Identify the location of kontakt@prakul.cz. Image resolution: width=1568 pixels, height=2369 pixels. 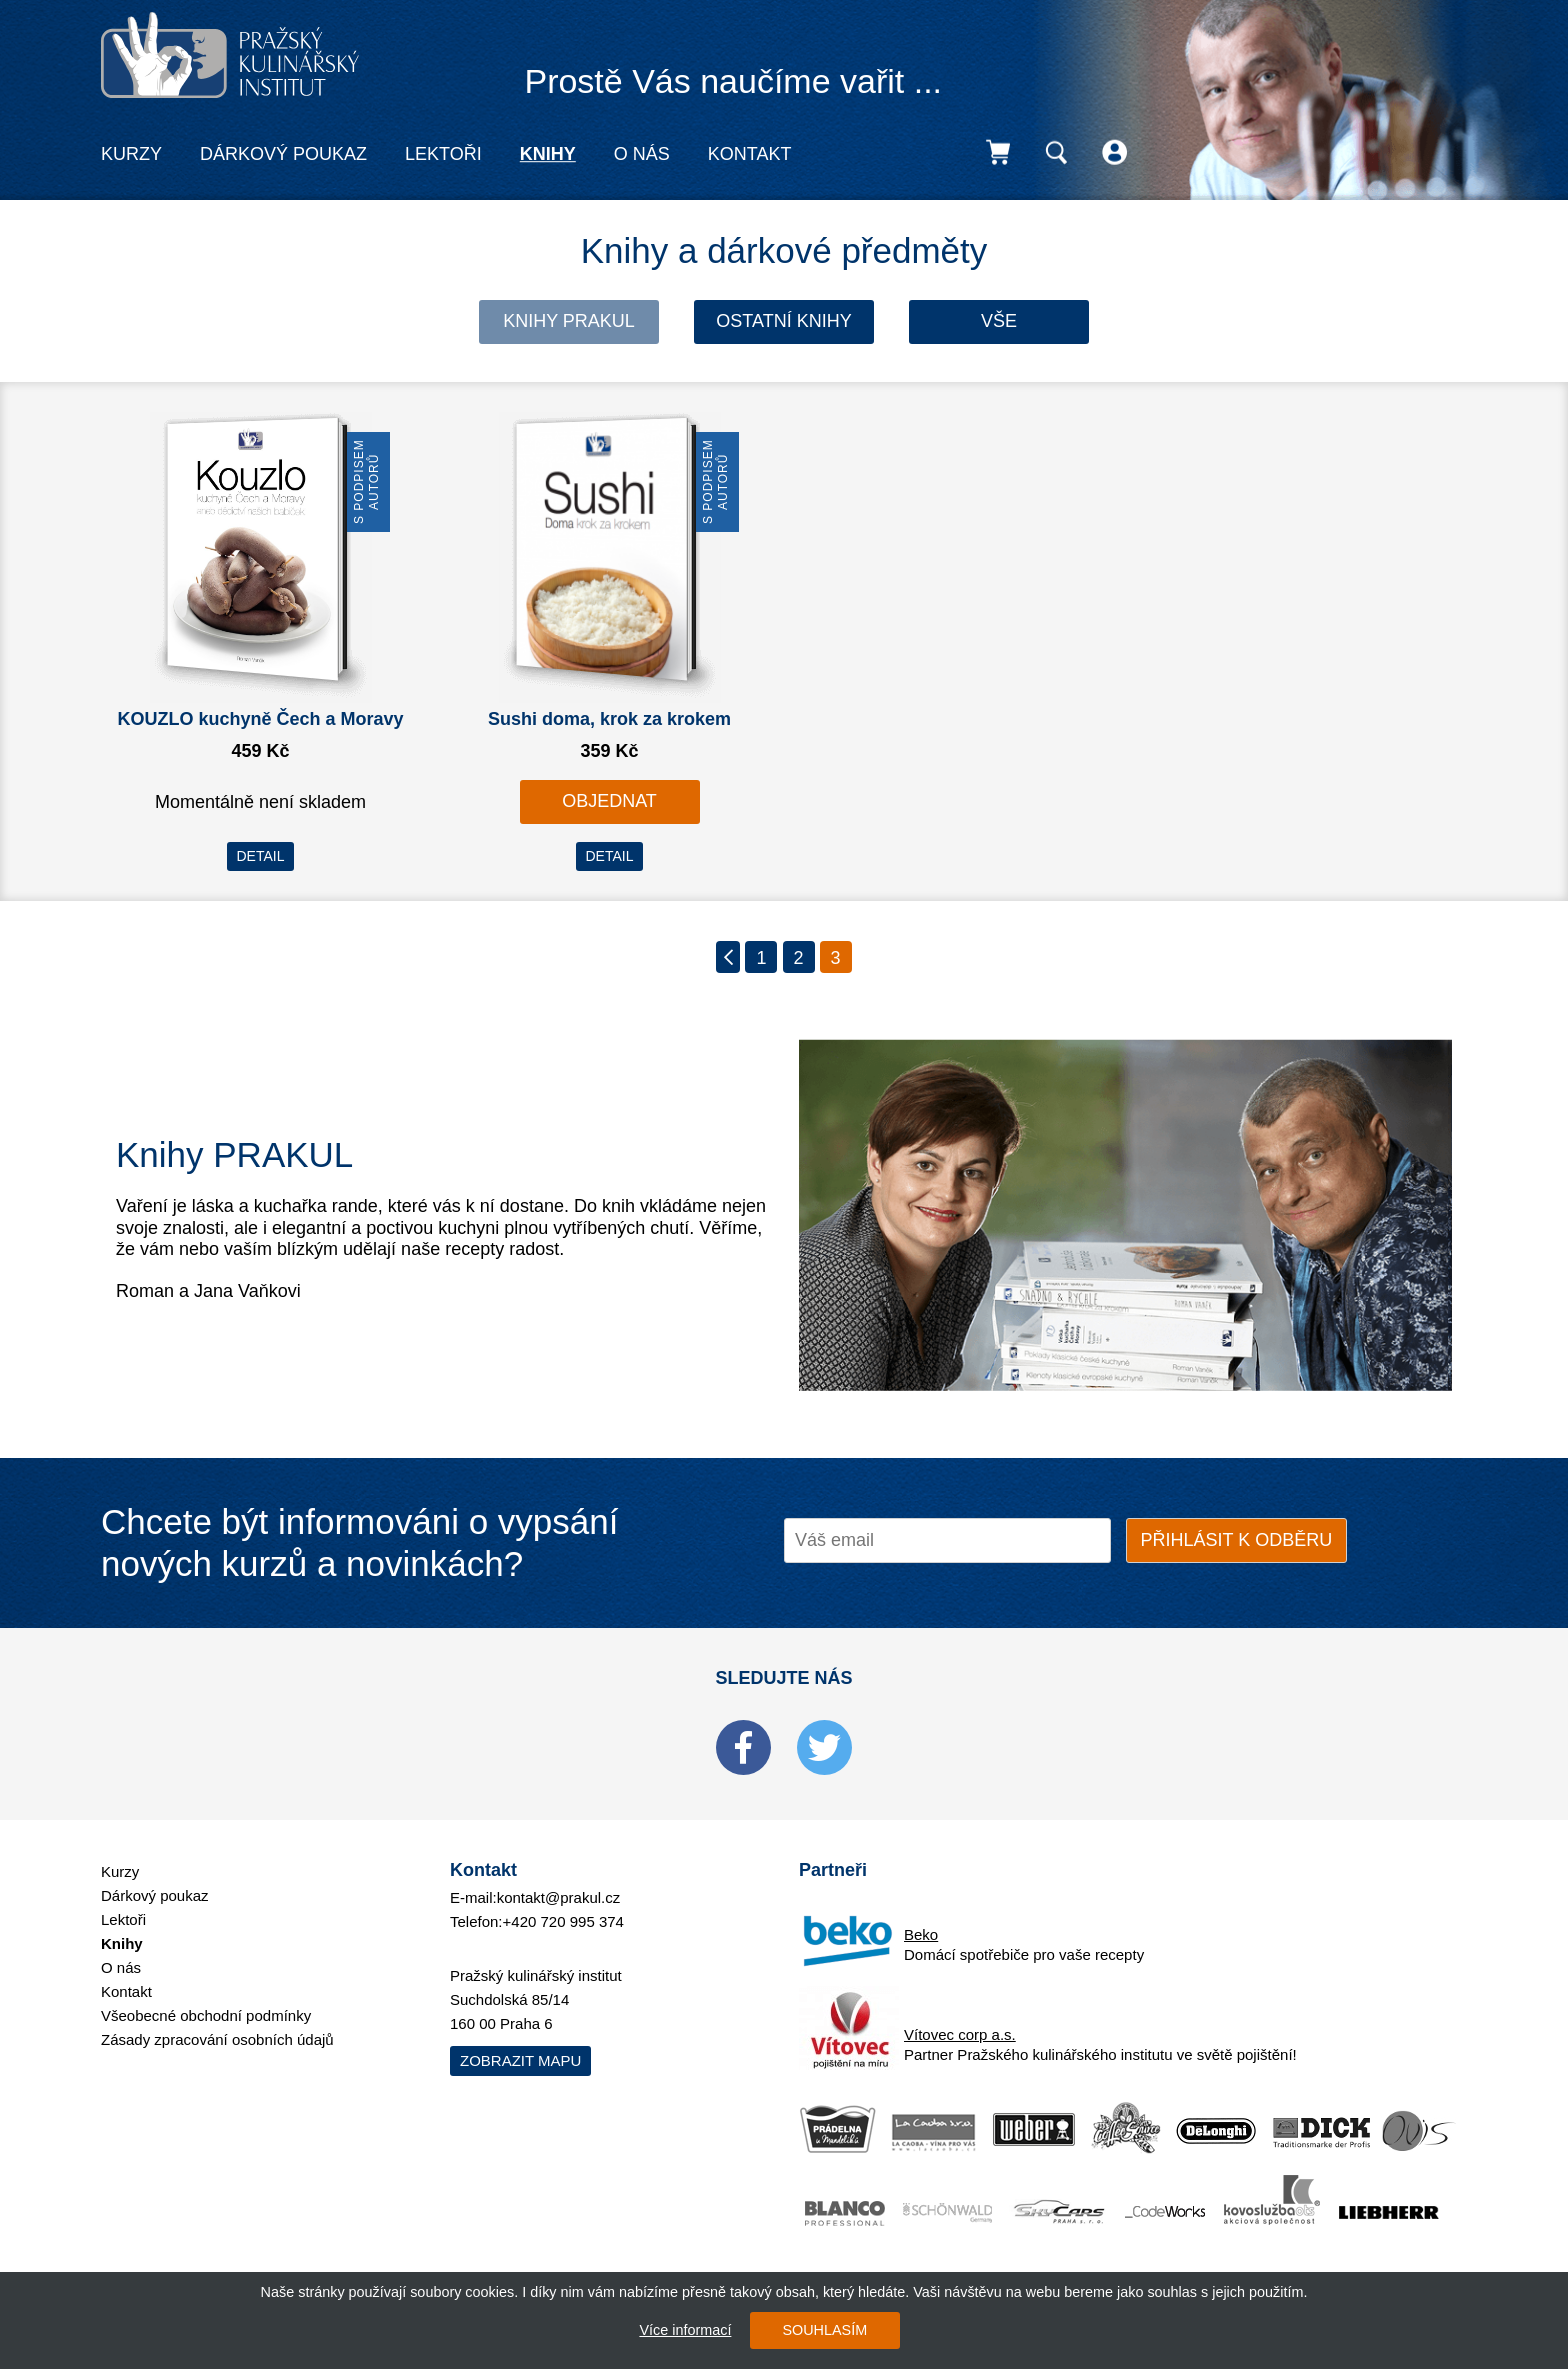
(559, 1897).